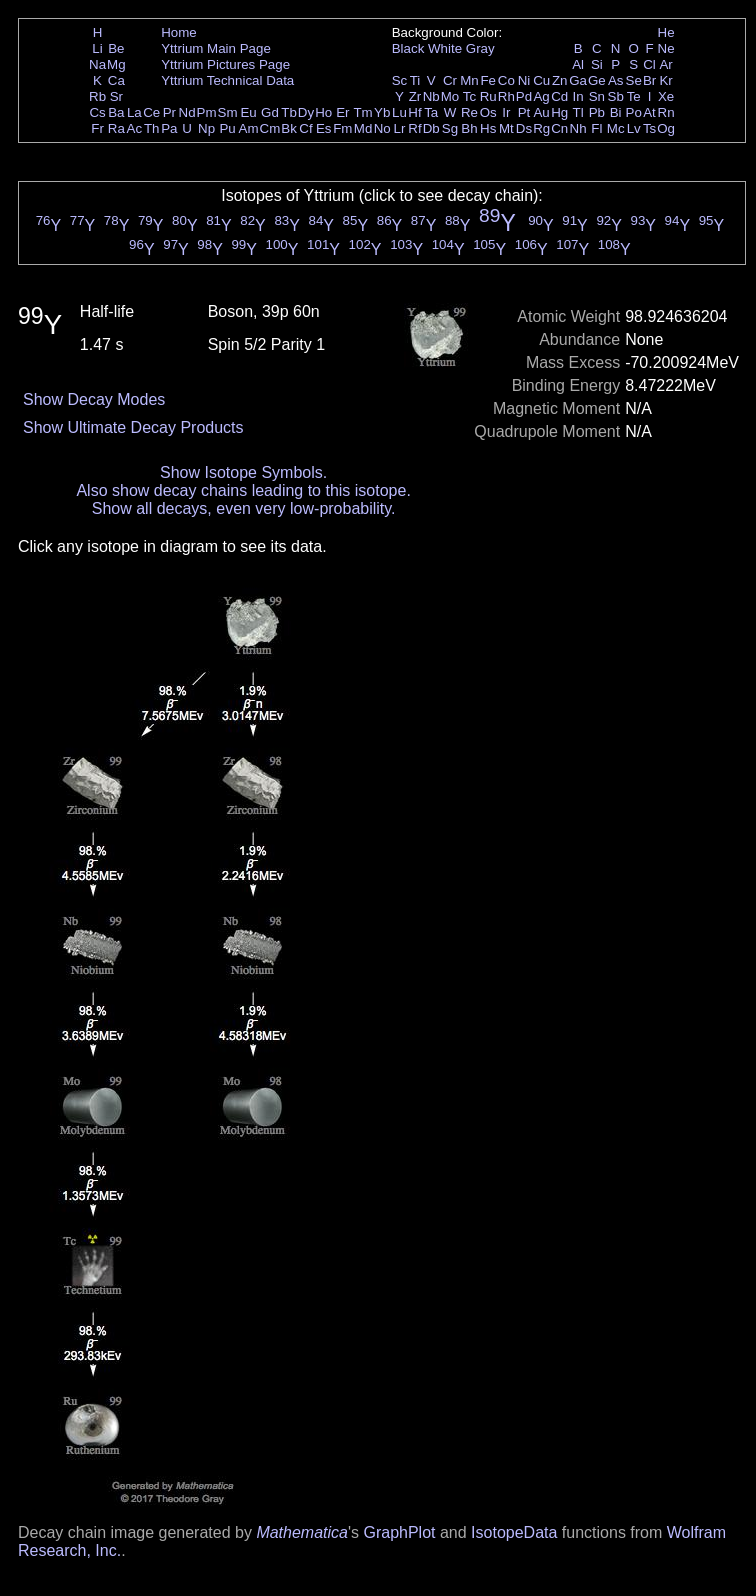 This screenshot has width=756, height=1596. I want to click on Am, so click(249, 128).